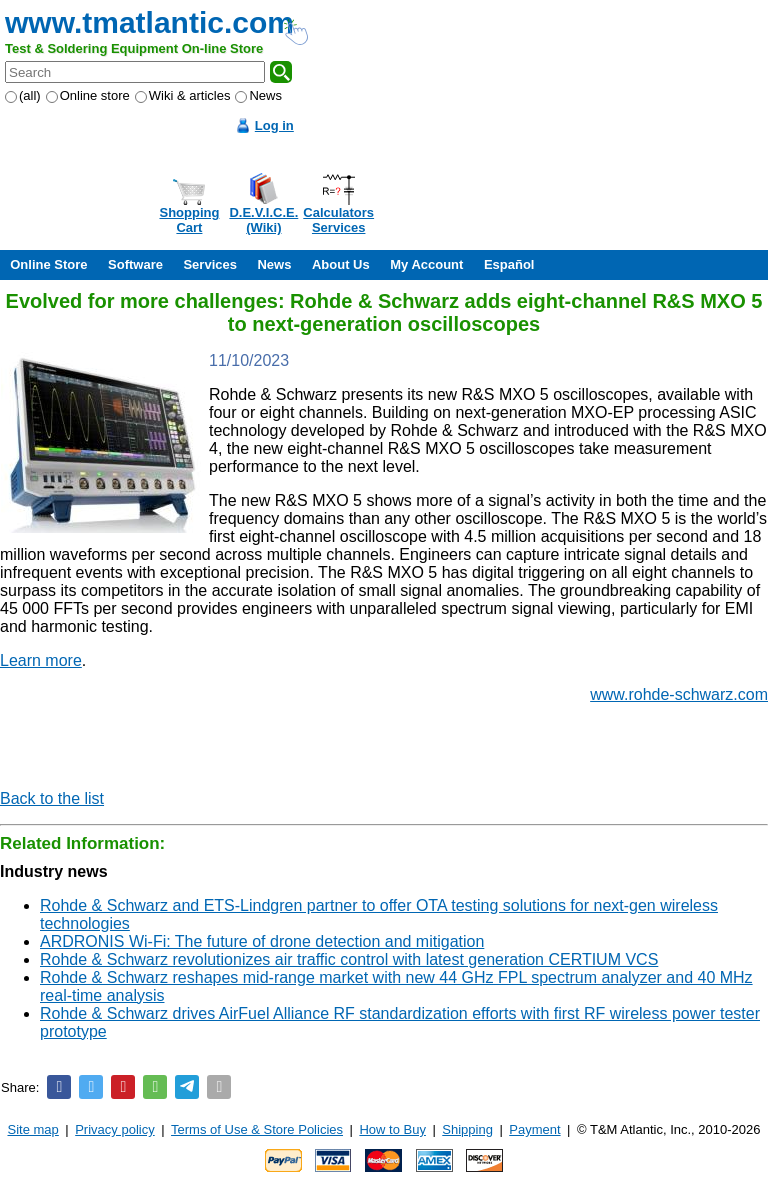  I want to click on About Us, so click(341, 264).